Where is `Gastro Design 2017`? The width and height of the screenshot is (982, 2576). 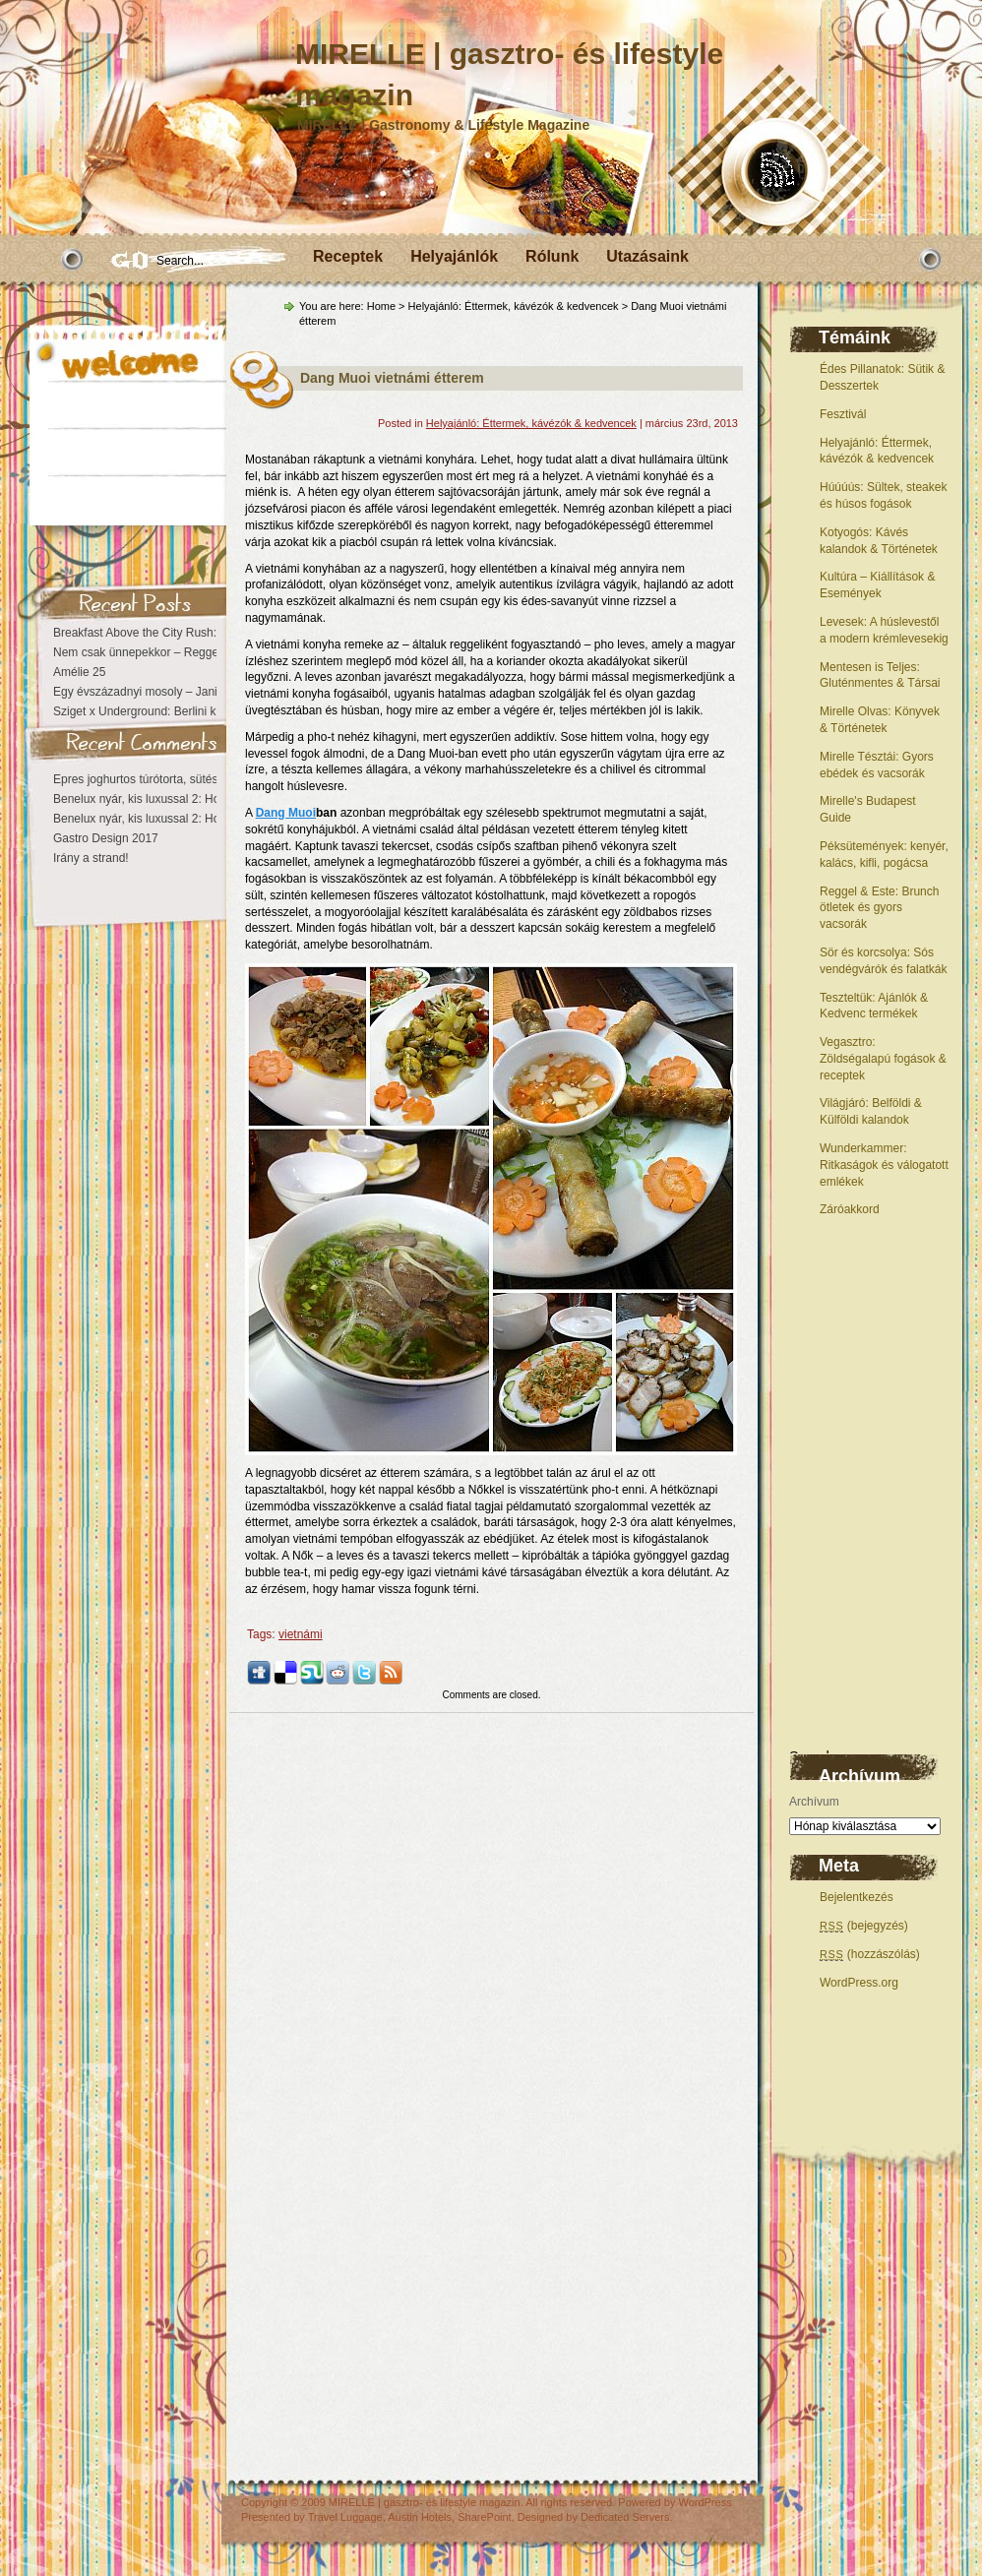
Gastro Design 2017 is located at coordinates (105, 838).